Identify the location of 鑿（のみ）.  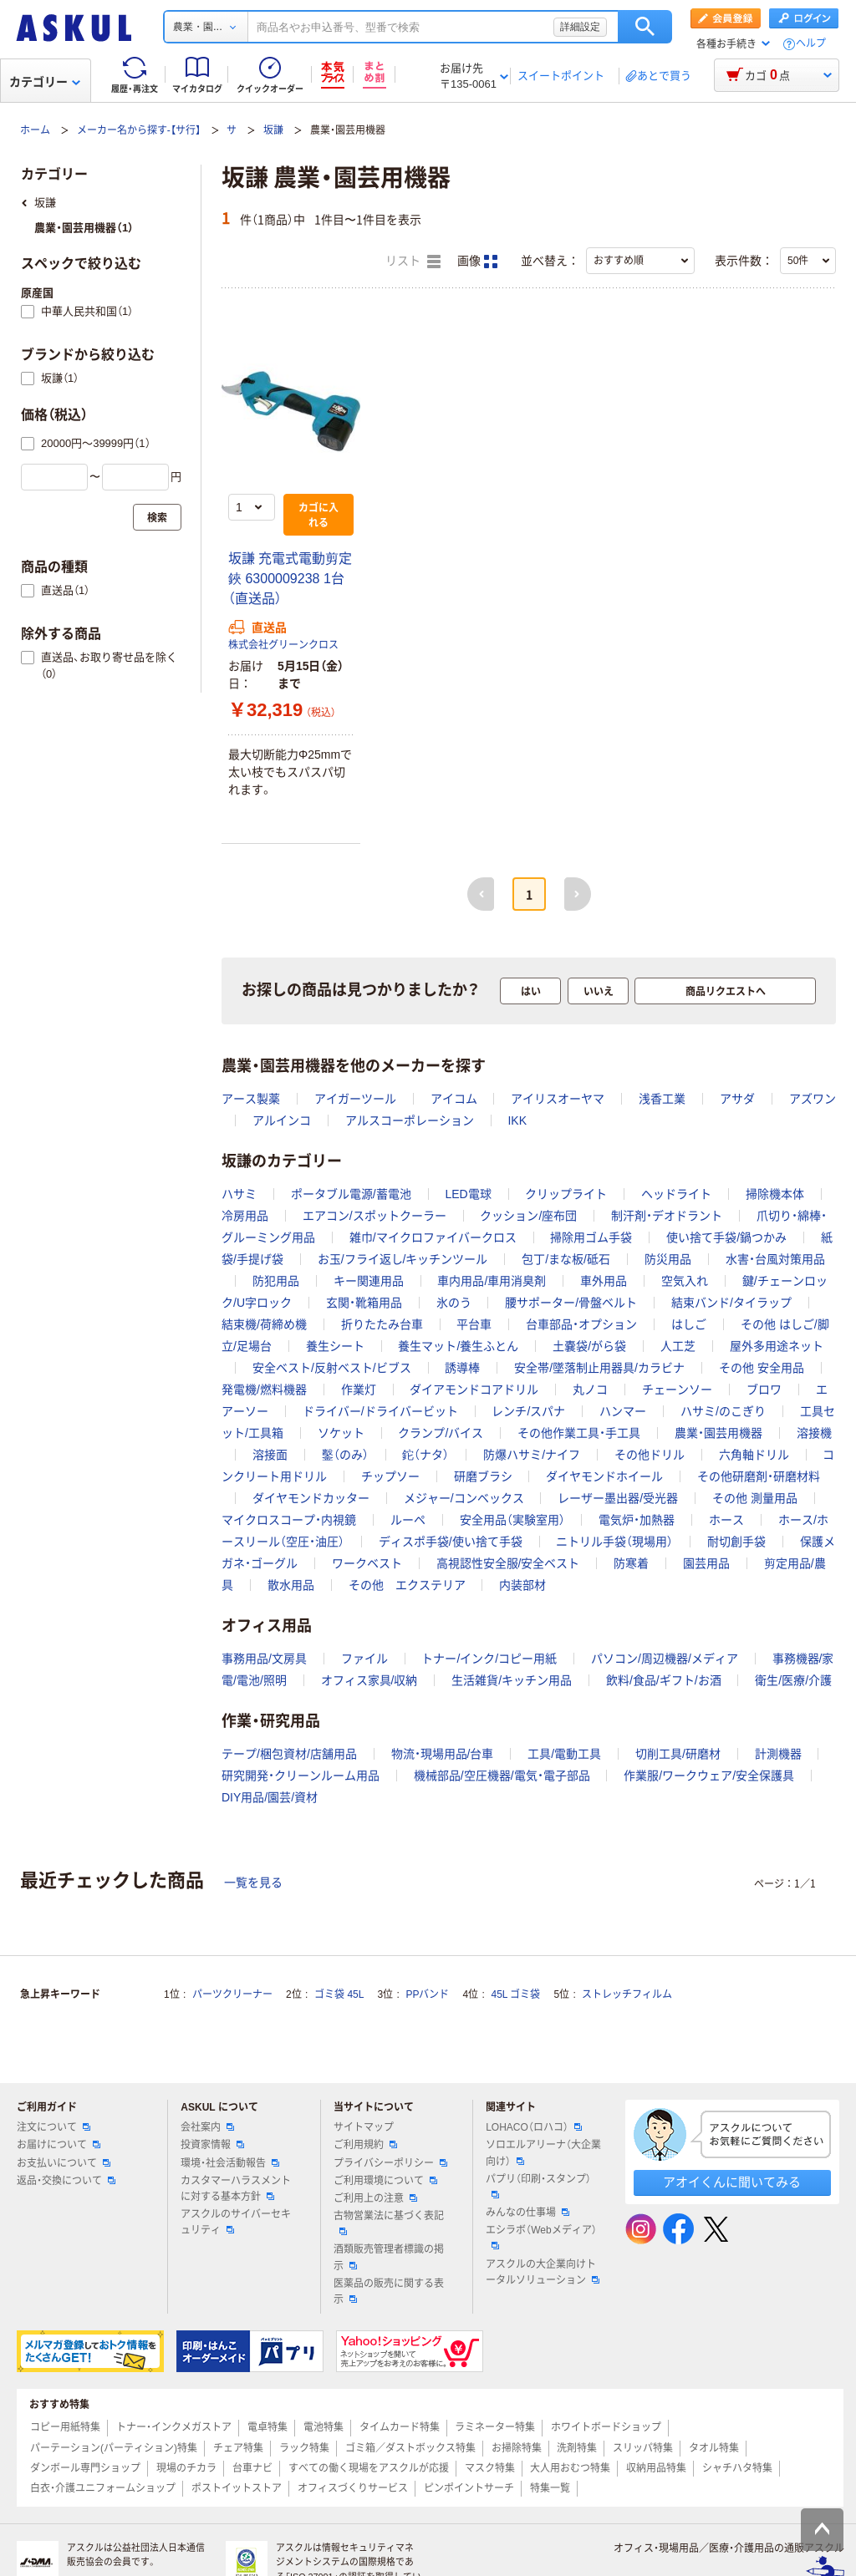
(345, 1454).